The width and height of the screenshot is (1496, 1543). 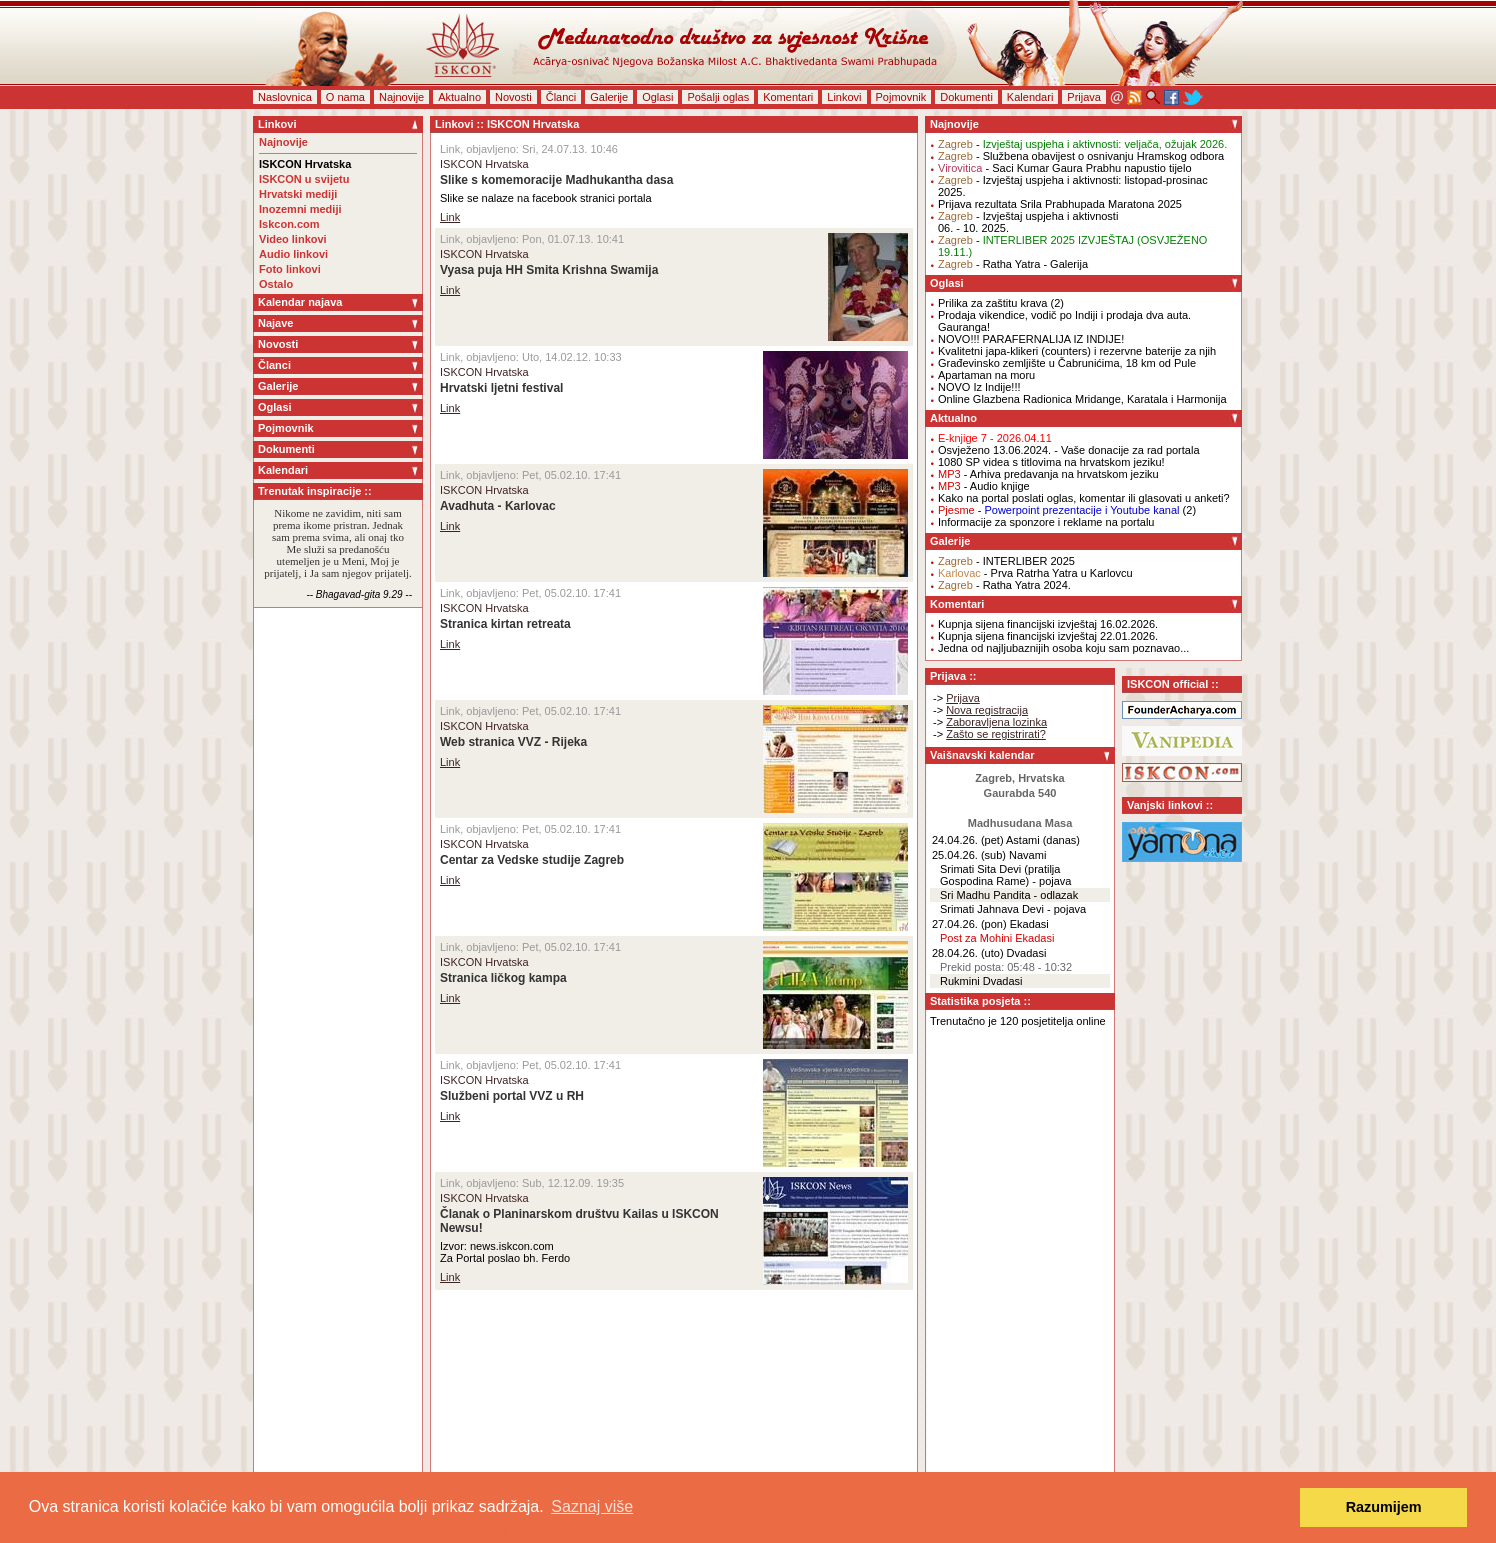 I want to click on 28.04.26. (uto), so click(x=968, y=953).